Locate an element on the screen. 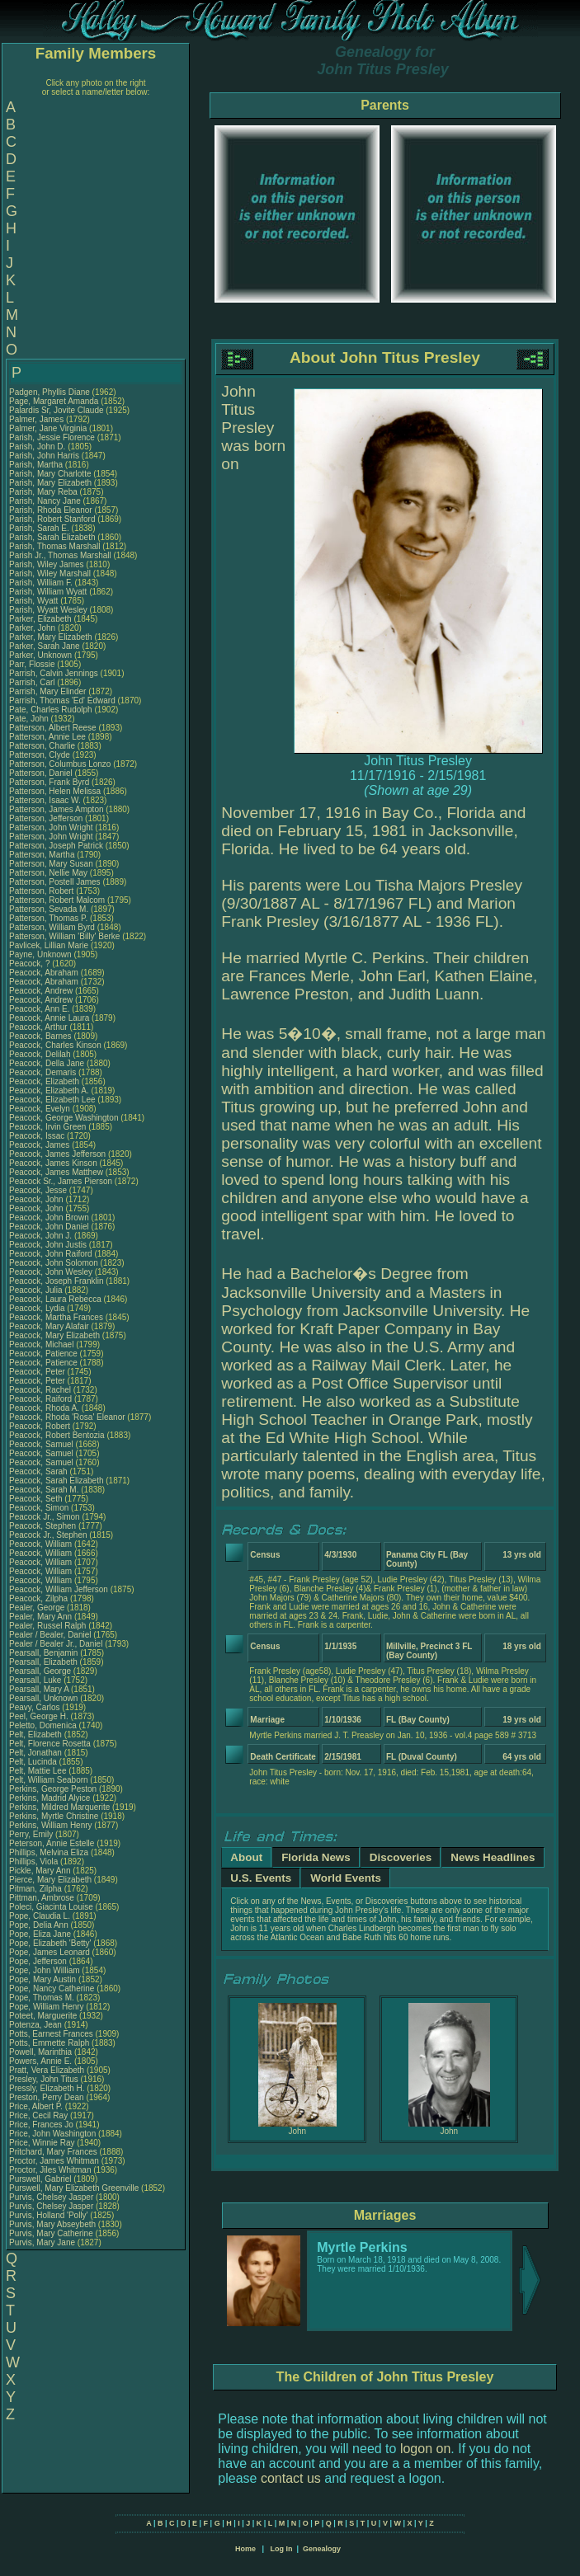  Peacock, Robert is located at coordinates (41, 1426).